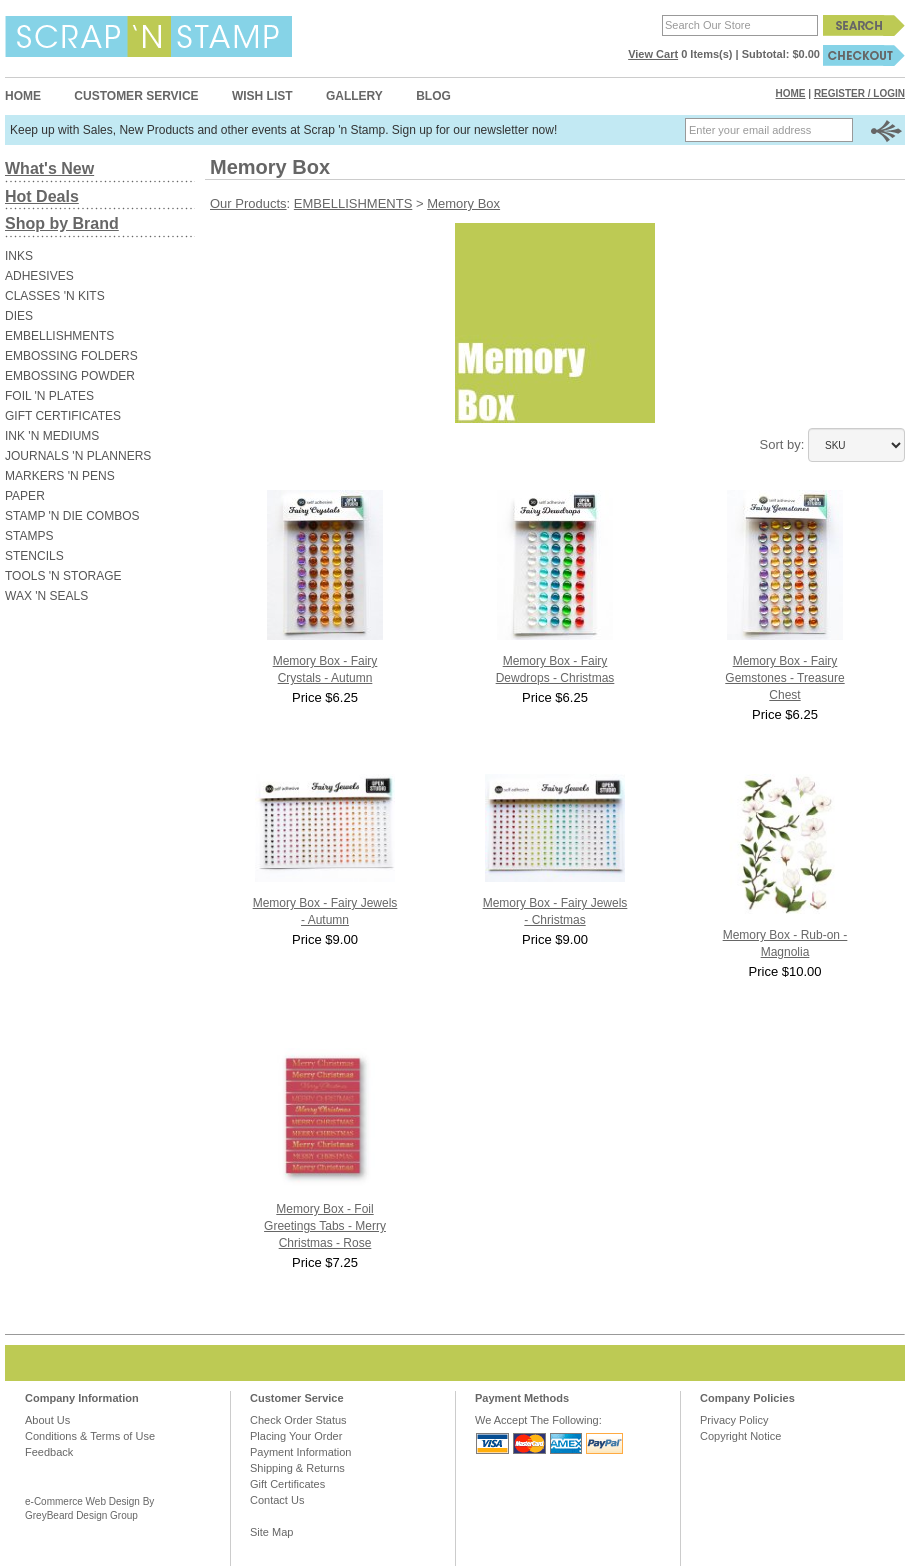 Image resolution: width=910 pixels, height=1566 pixels. I want to click on Feedback, so click(49, 1452).